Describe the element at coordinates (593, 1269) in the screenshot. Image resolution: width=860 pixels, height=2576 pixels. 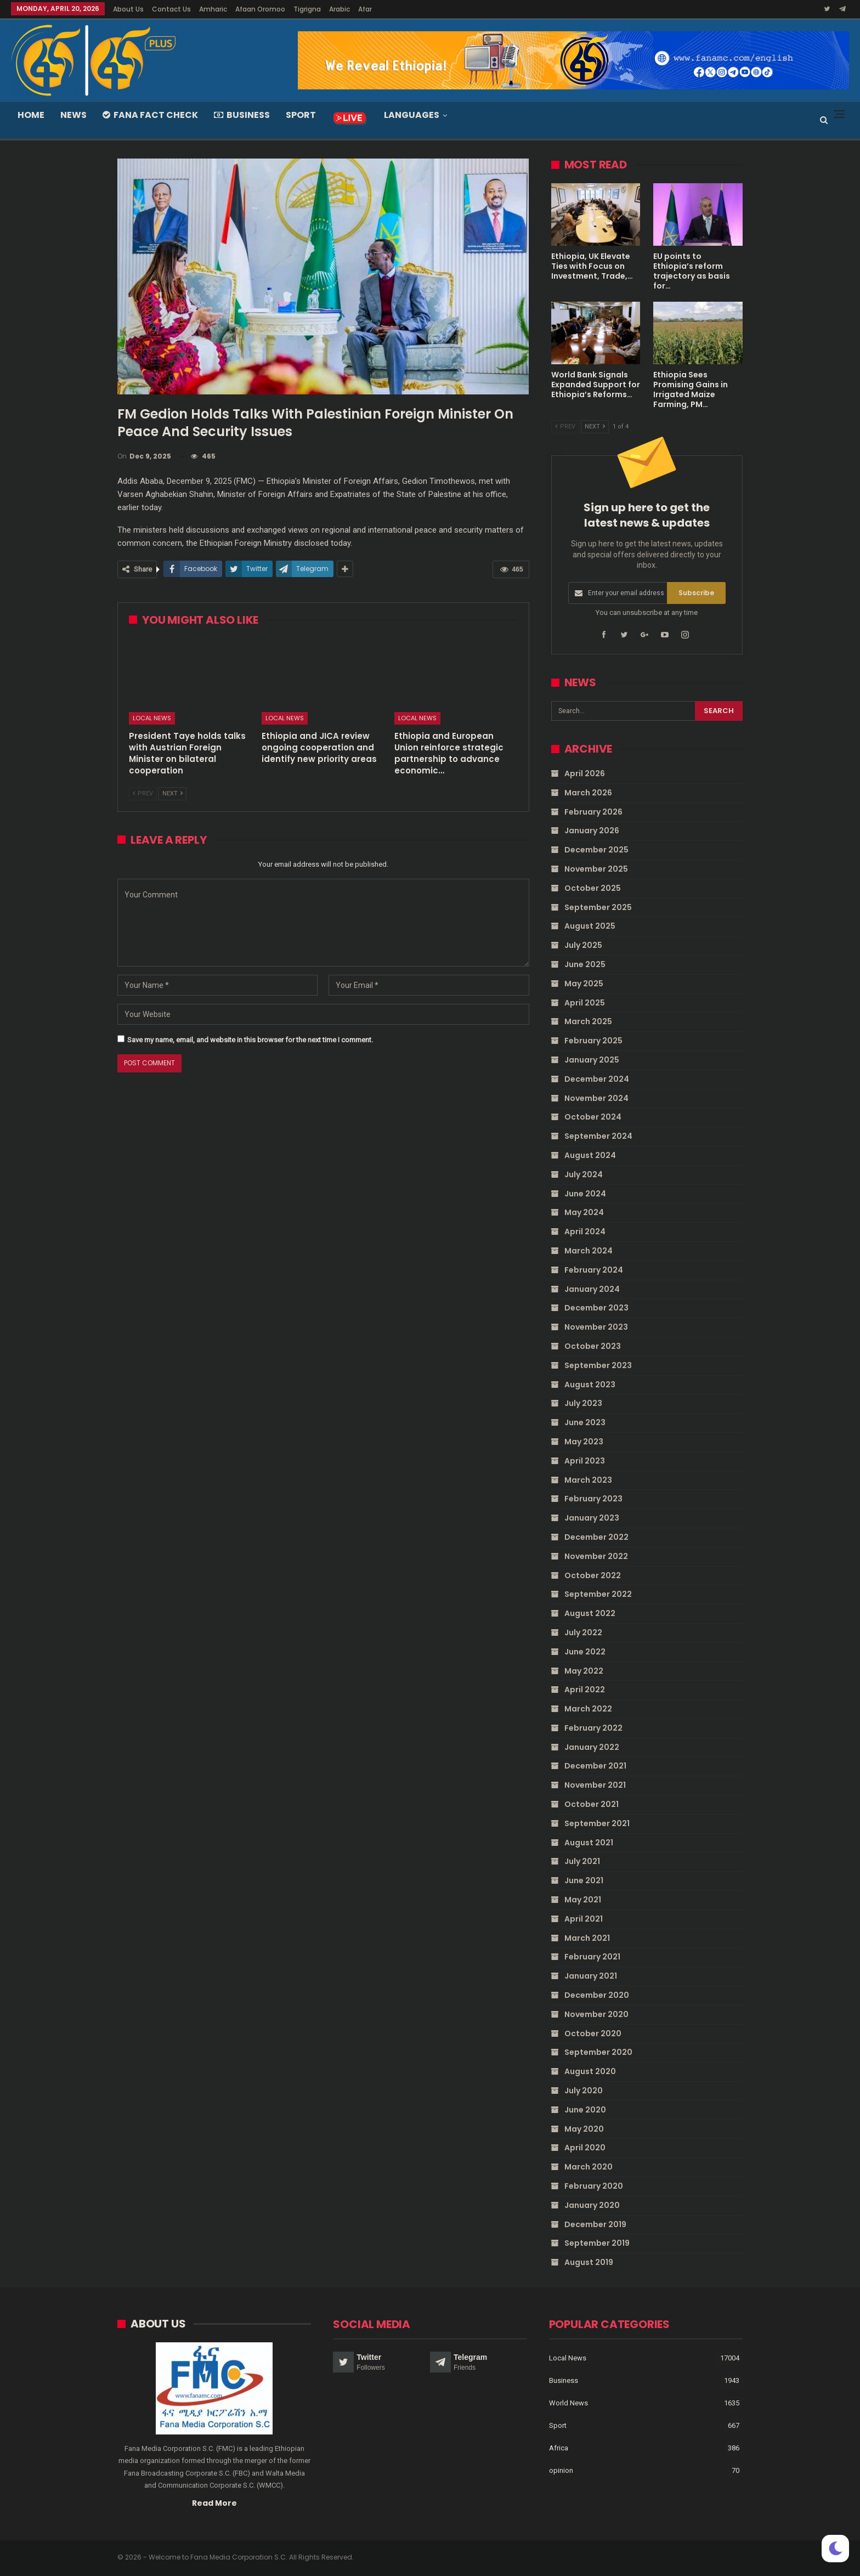
I see `February 2024` at that location.